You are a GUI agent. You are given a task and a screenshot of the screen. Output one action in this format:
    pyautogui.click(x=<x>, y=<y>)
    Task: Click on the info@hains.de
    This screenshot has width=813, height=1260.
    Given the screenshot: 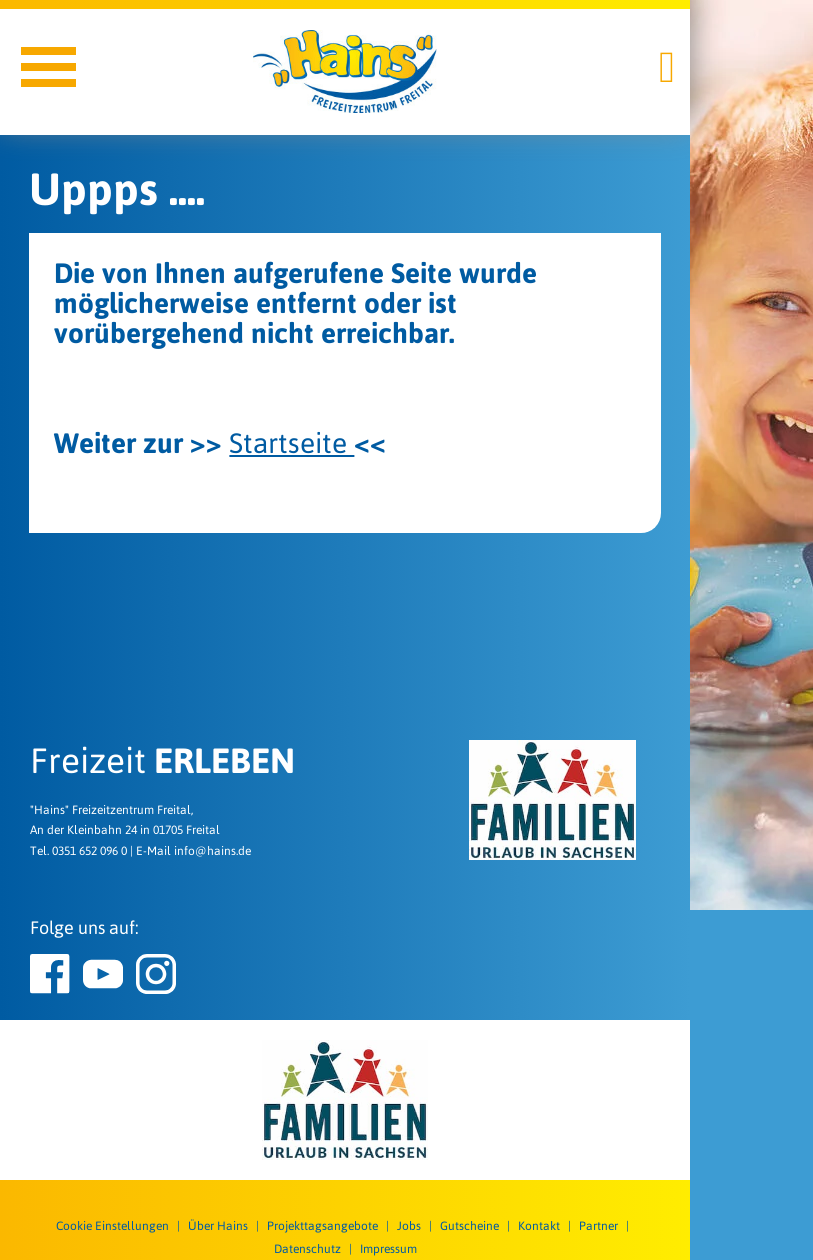 What is the action you would take?
    pyautogui.click(x=212, y=851)
    